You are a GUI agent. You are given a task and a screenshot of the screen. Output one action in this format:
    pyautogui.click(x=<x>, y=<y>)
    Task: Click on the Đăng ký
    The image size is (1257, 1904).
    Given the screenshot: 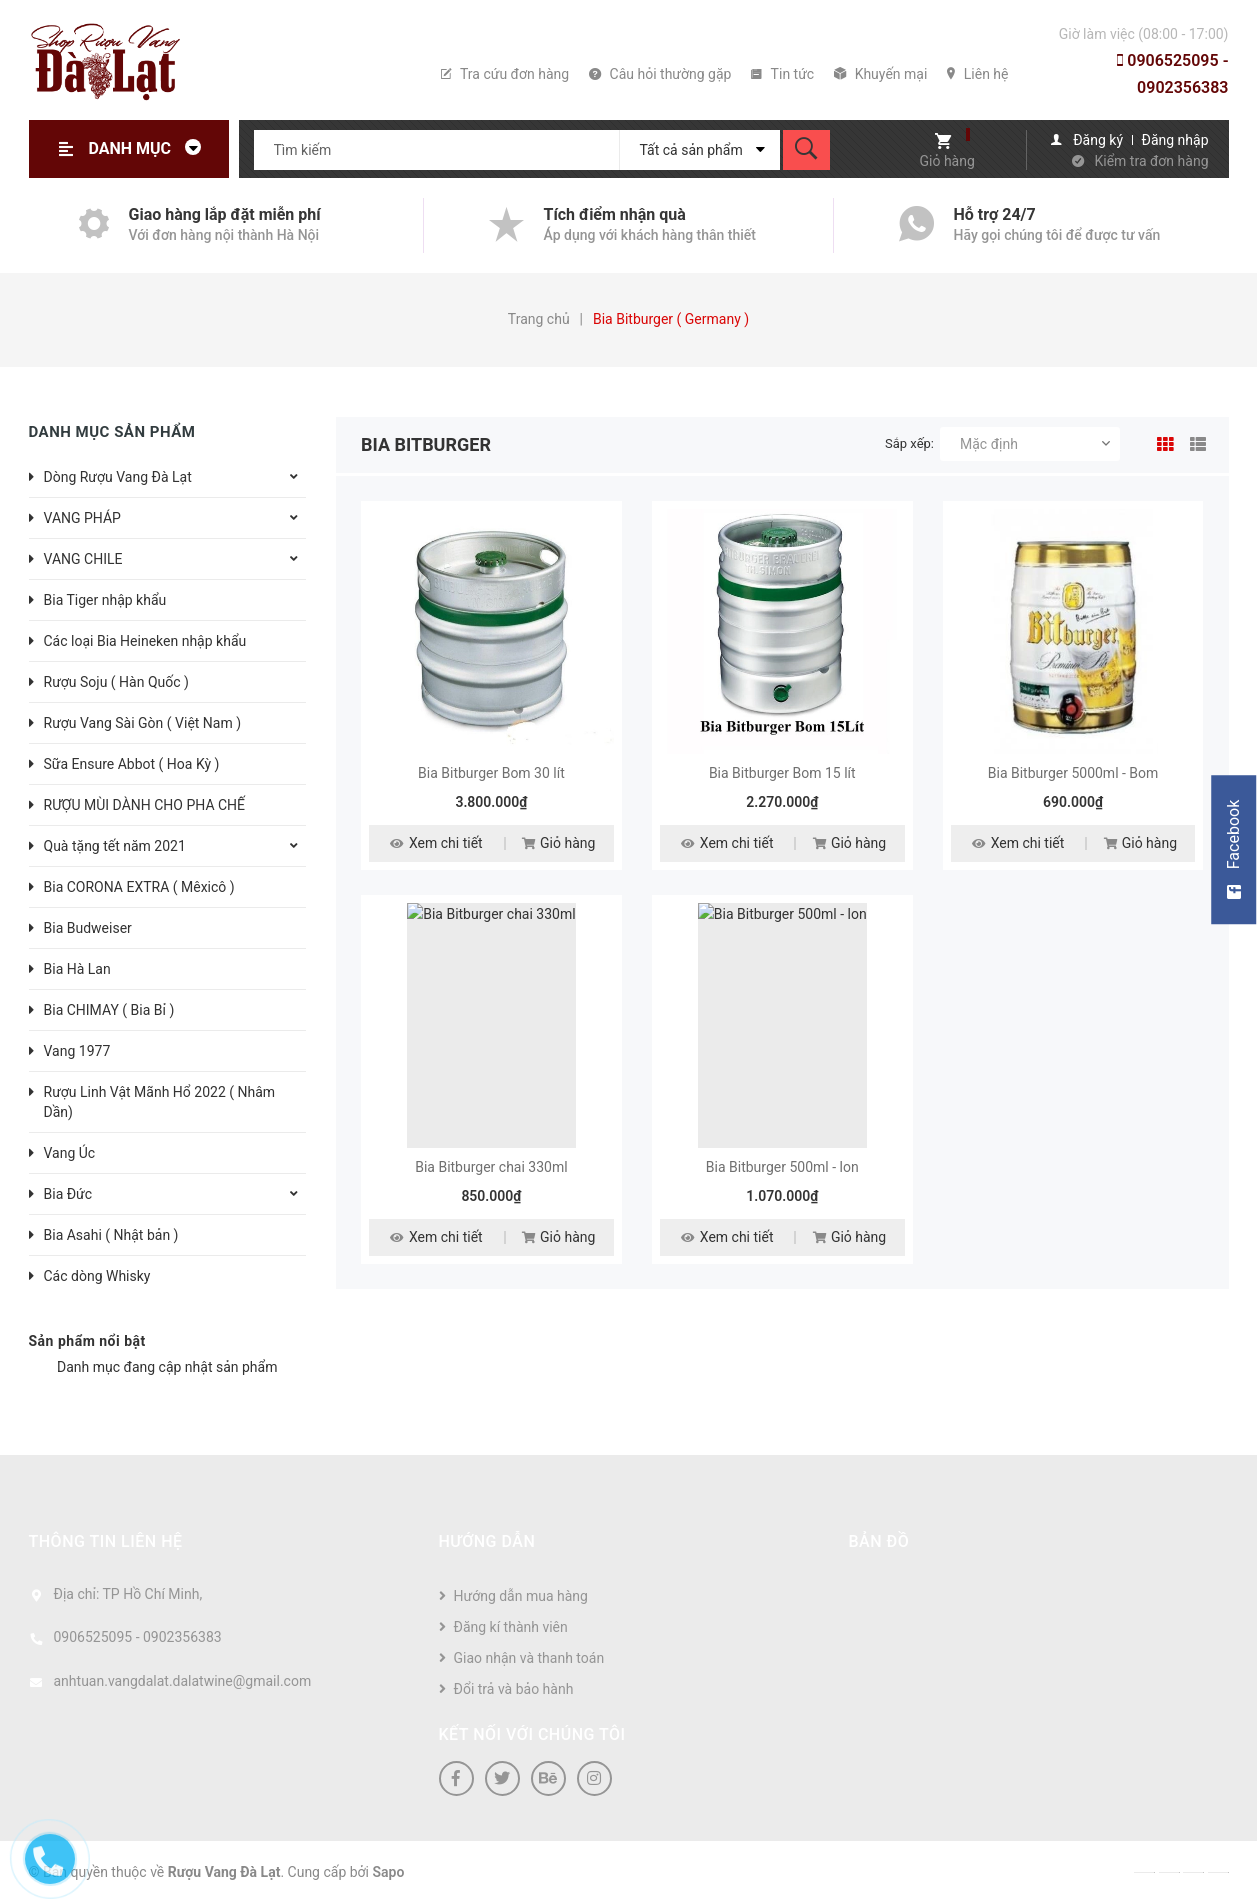 What is the action you would take?
    pyautogui.click(x=1098, y=140)
    